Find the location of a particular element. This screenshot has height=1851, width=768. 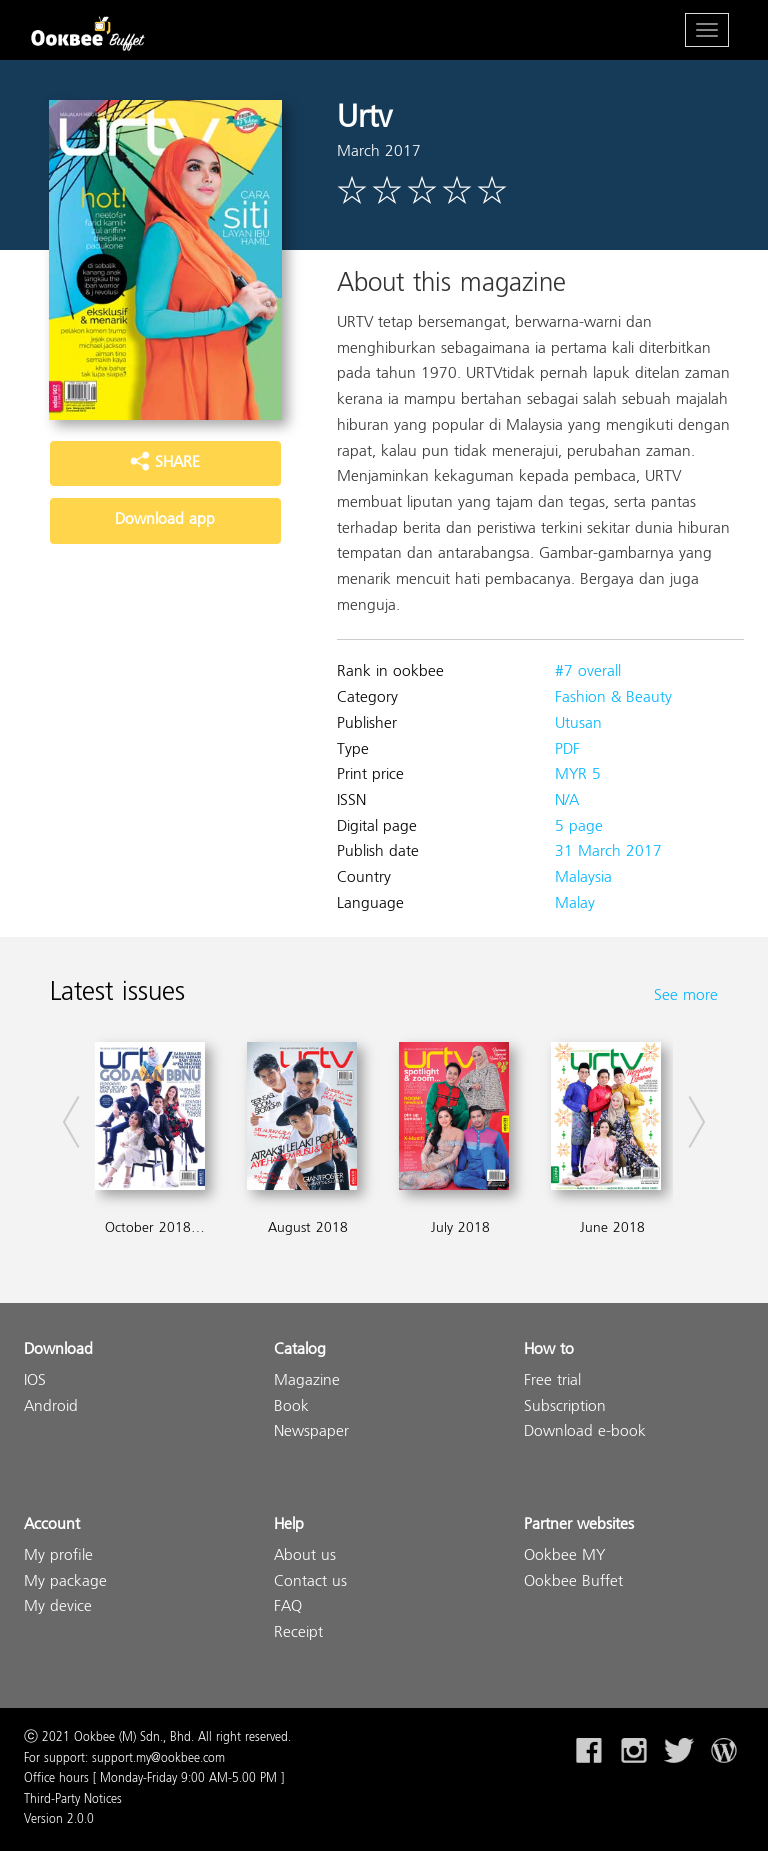

Download app is located at coordinates (165, 520).